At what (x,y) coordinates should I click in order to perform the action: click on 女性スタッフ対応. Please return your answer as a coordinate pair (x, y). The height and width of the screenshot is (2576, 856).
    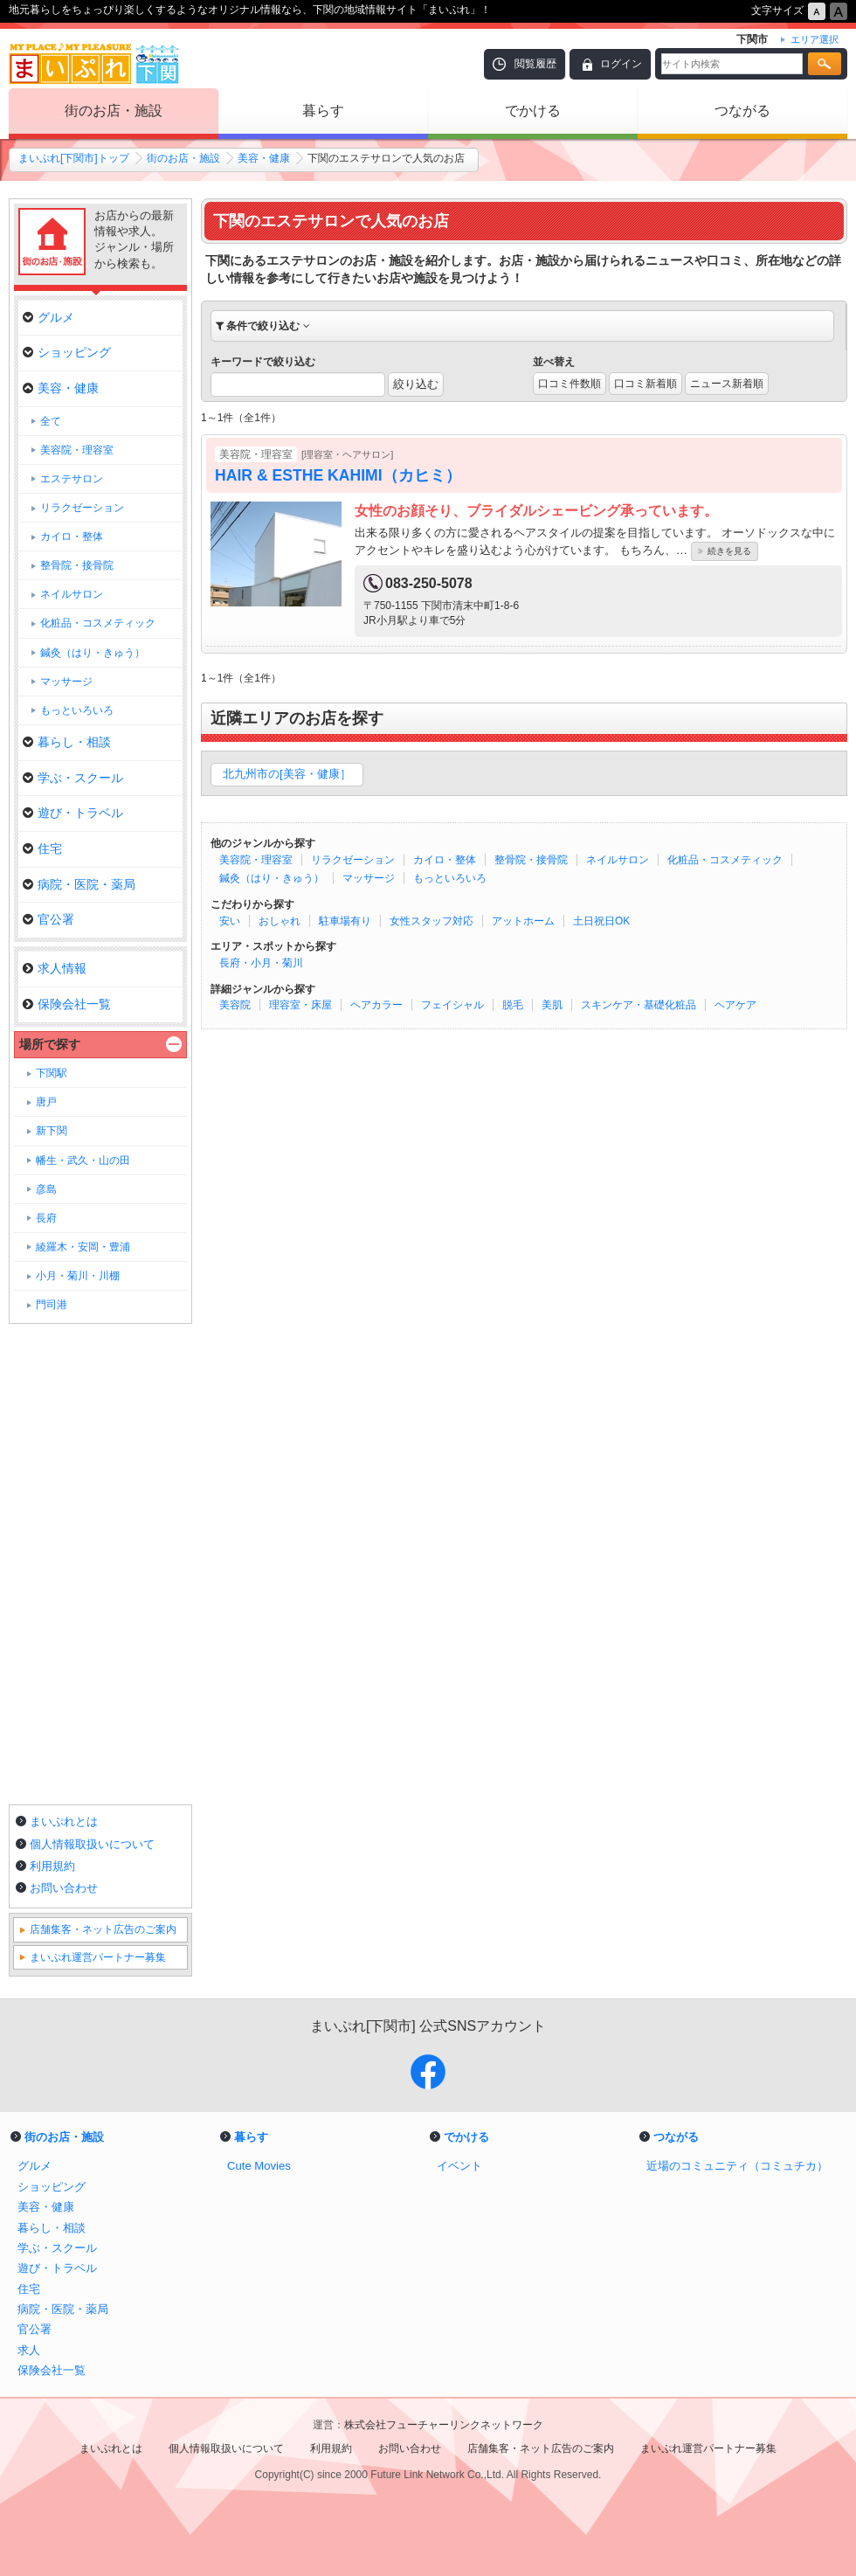
    Looking at the image, I should click on (431, 921).